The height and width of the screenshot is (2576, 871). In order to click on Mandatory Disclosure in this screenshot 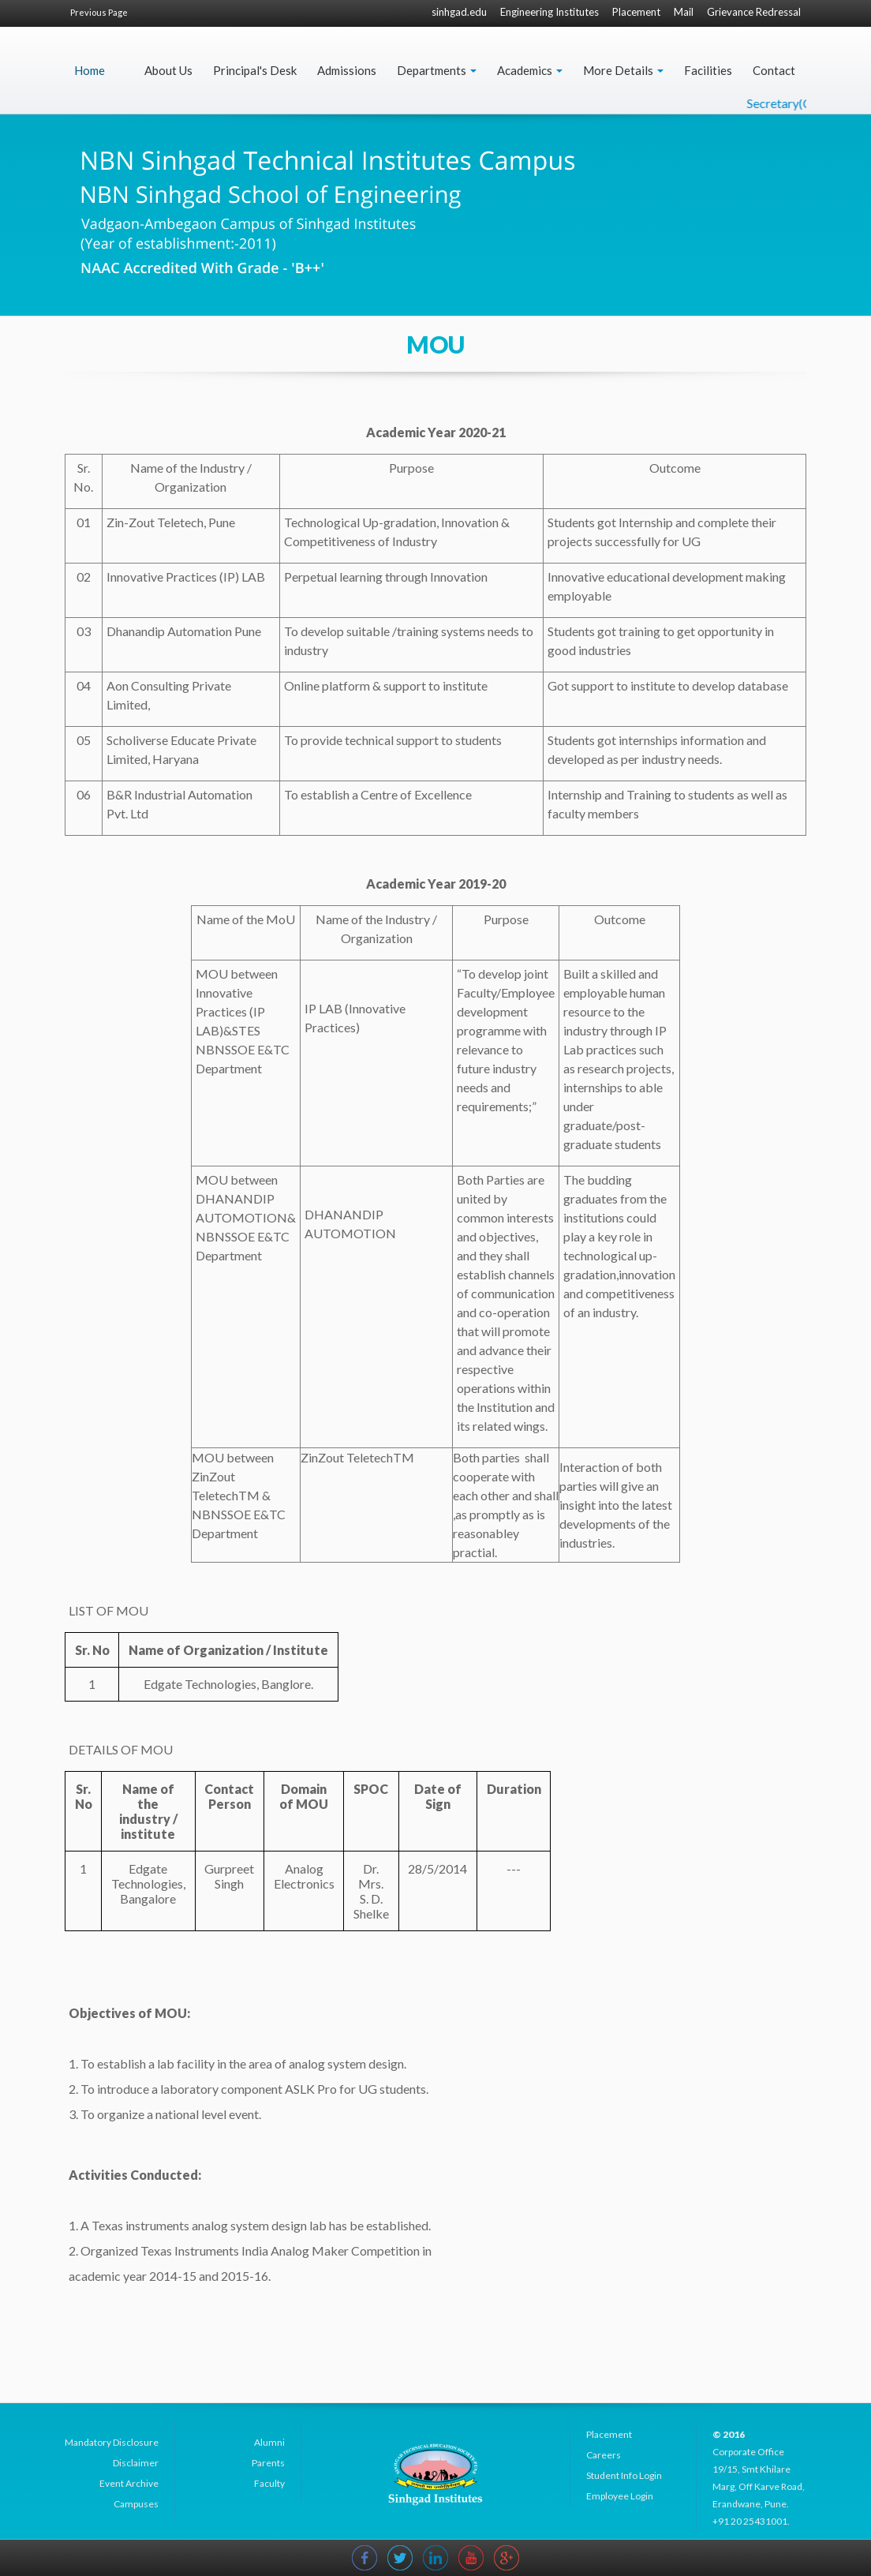, I will do `click(112, 2442)`.